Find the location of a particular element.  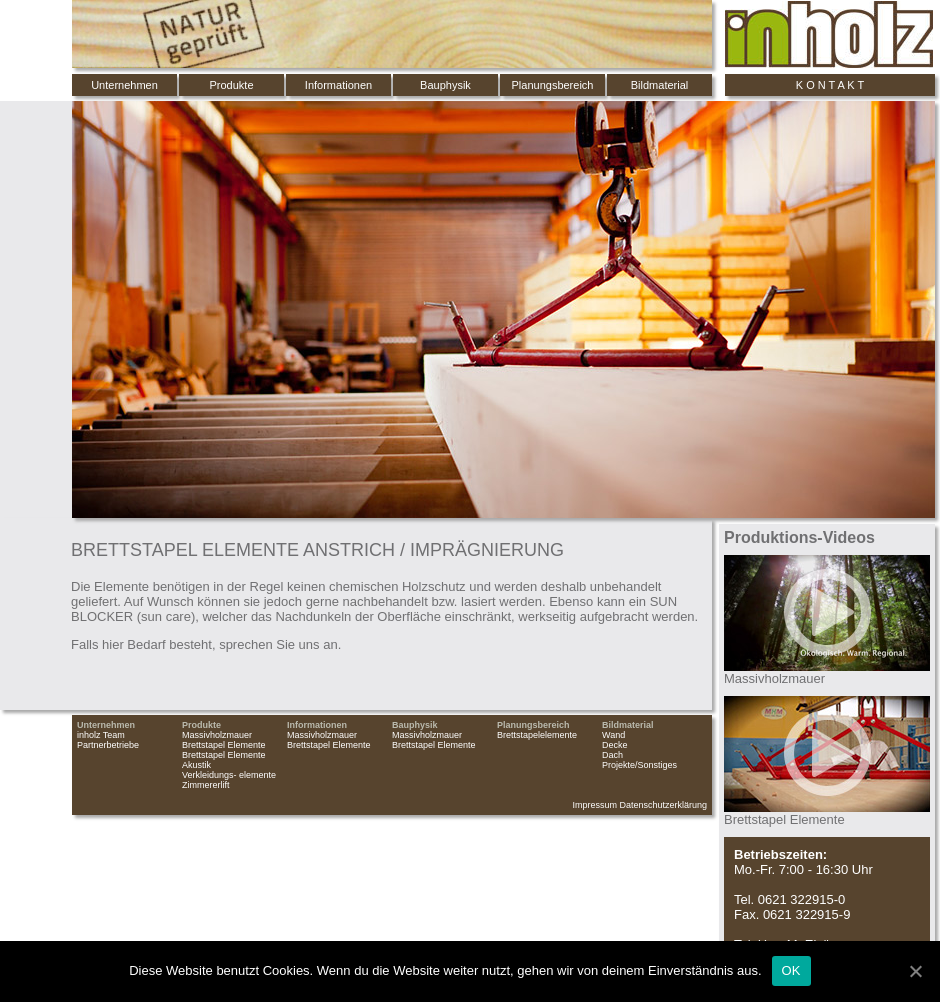

Partnerbetriebe is located at coordinates (108, 745).